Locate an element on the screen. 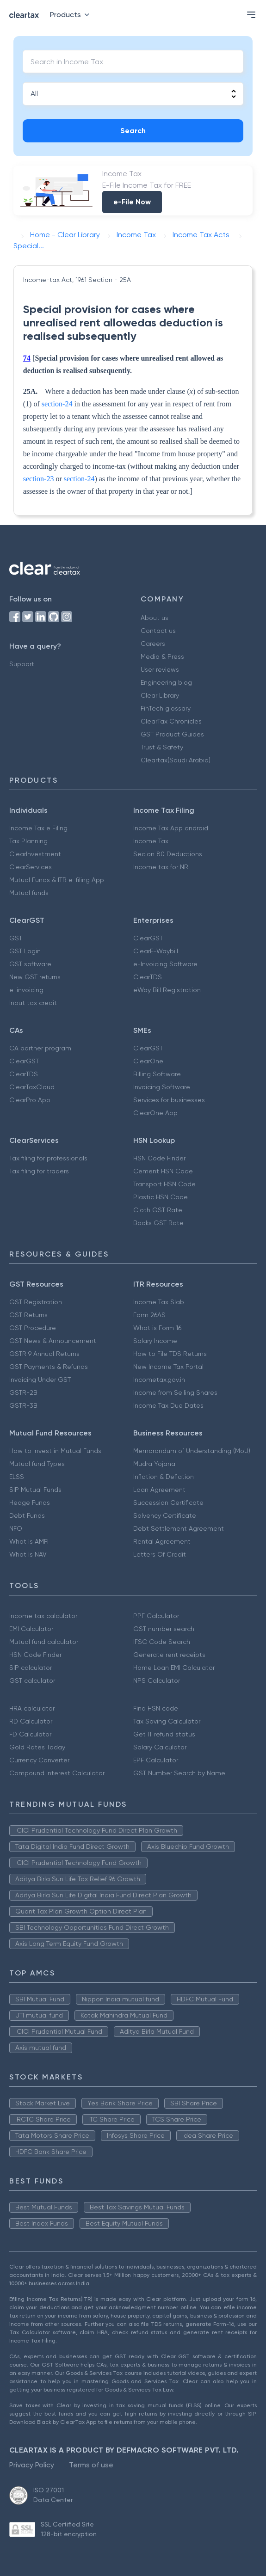 The image size is (266, 2576). Cloth GST Rate is located at coordinates (157, 1210).